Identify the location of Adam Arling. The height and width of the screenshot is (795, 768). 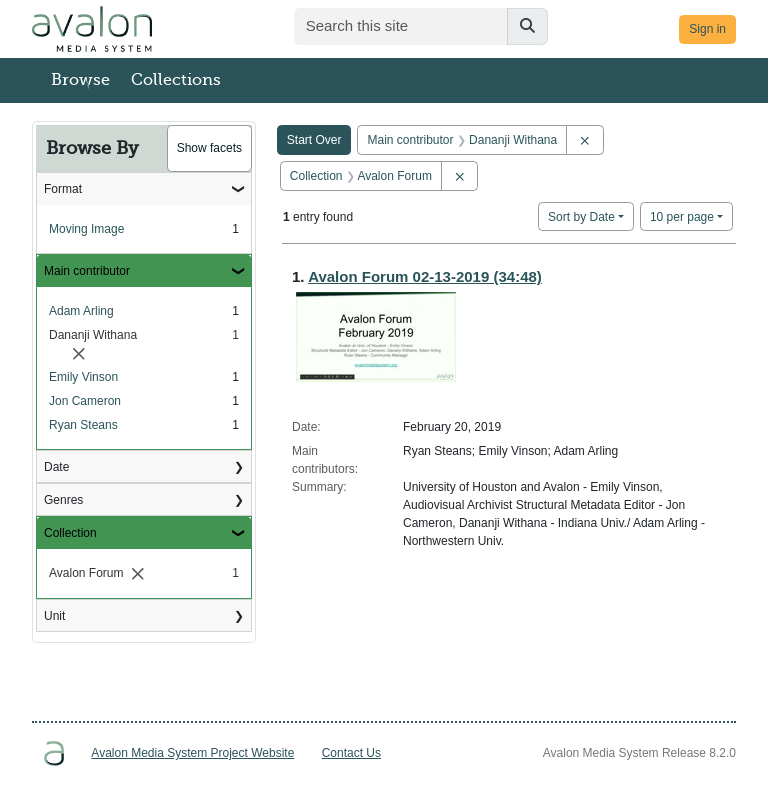
(81, 311).